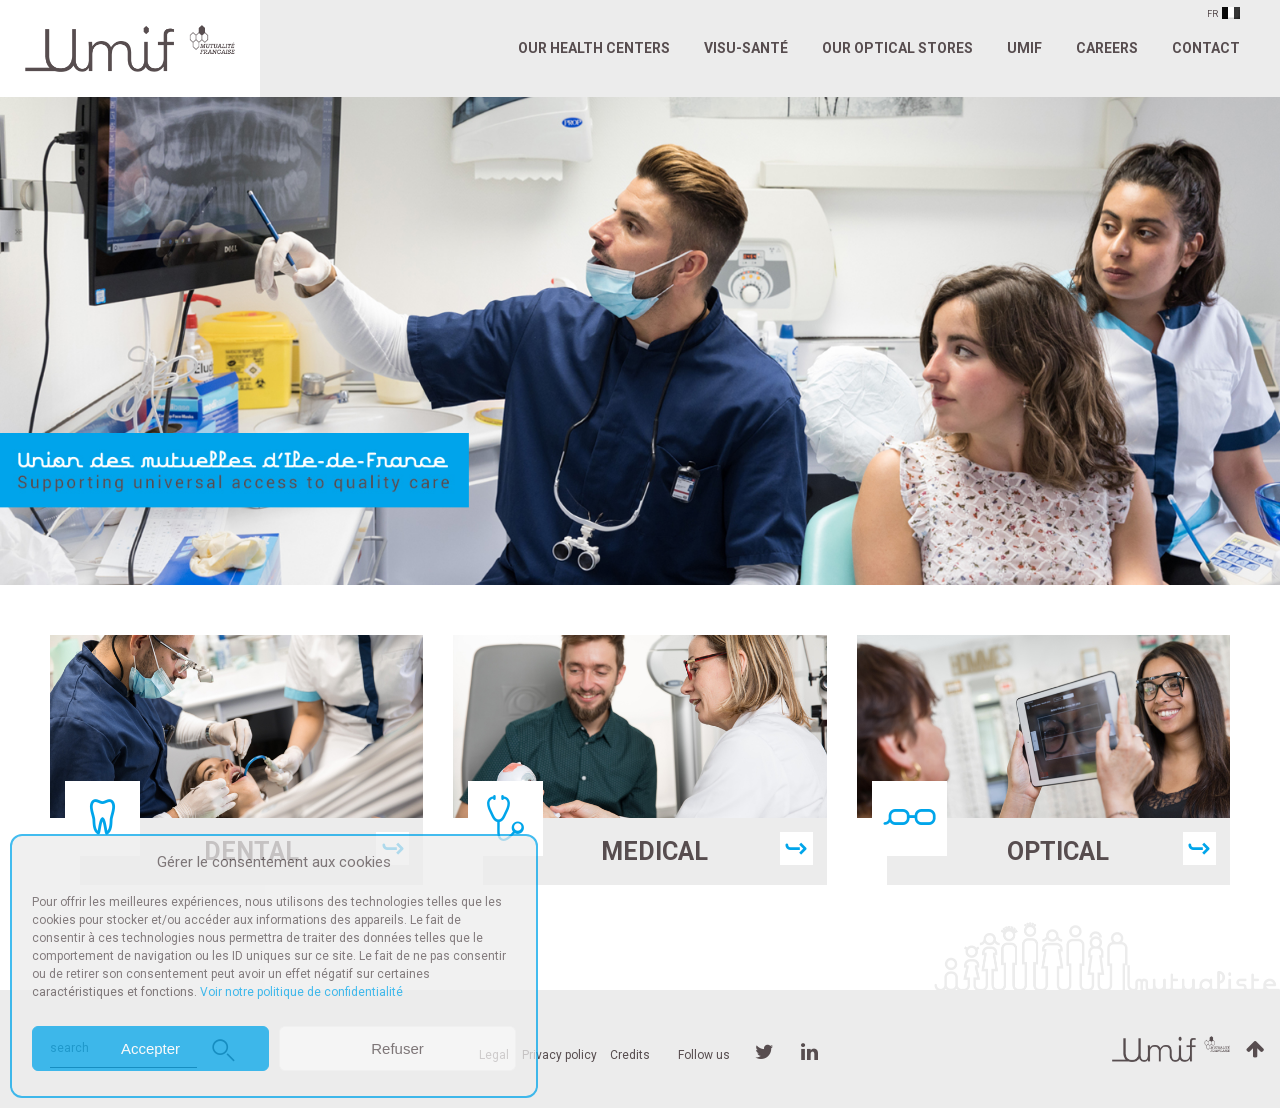 Image resolution: width=1280 pixels, height=1108 pixels. I want to click on Refuser, so click(397, 1048).